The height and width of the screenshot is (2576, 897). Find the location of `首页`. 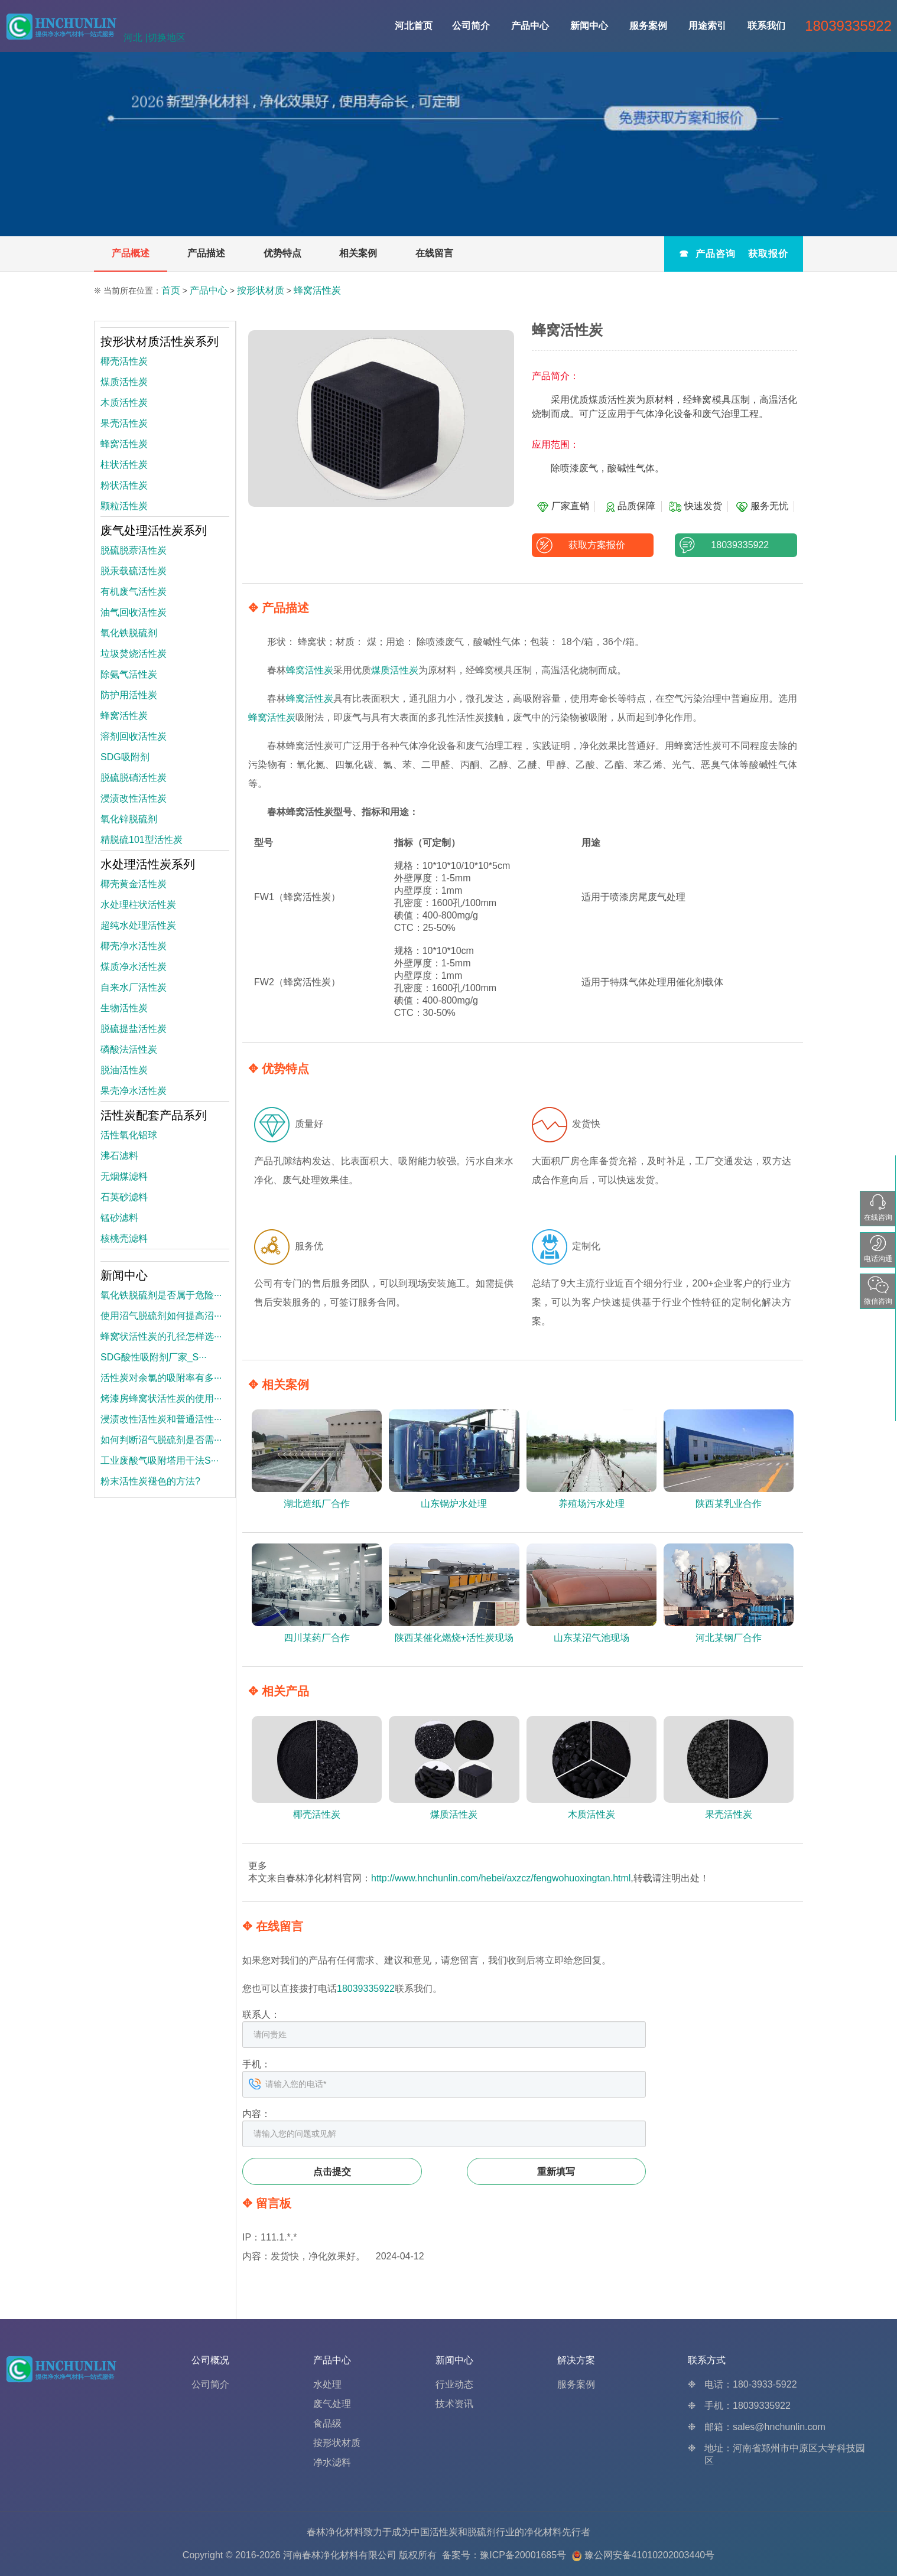

首页 is located at coordinates (170, 290).